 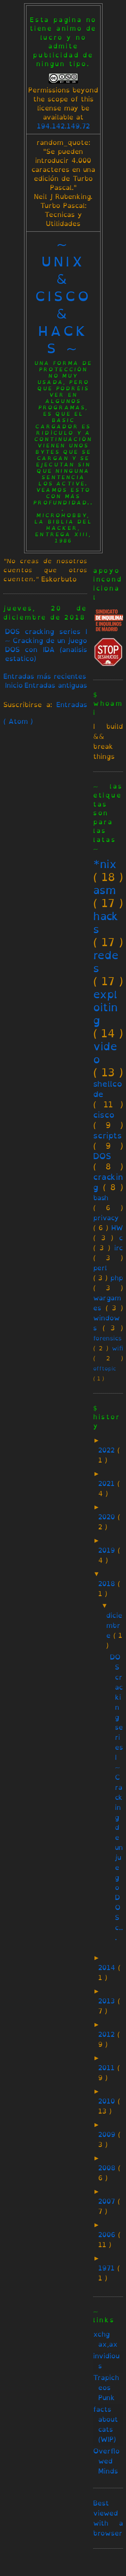 What do you see at coordinates (108, 2167) in the screenshot?
I see `2008` at bounding box center [108, 2167].